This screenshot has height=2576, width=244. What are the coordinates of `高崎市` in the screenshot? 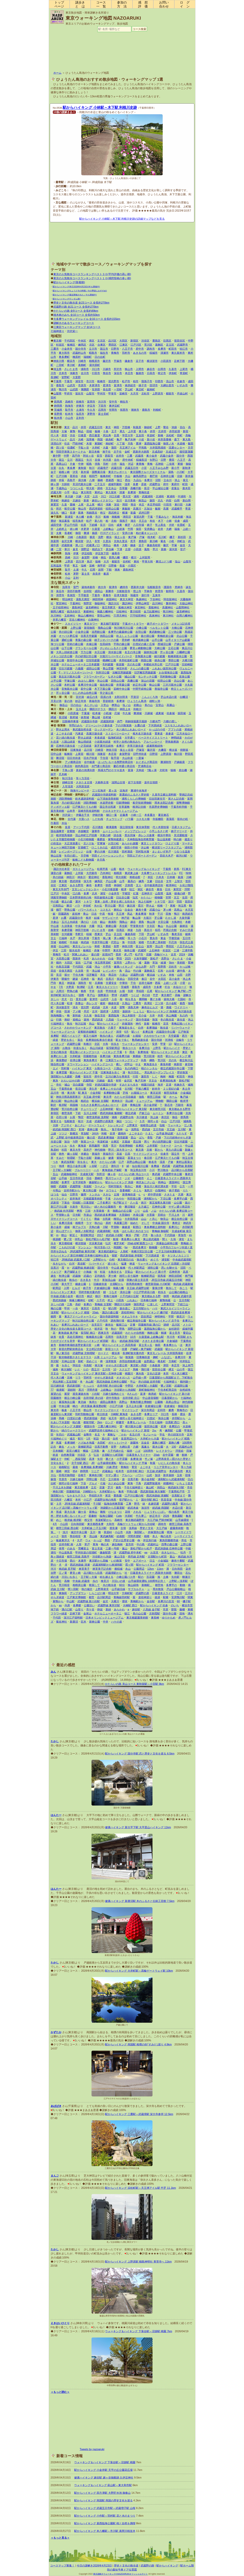 It's located at (69, 401).